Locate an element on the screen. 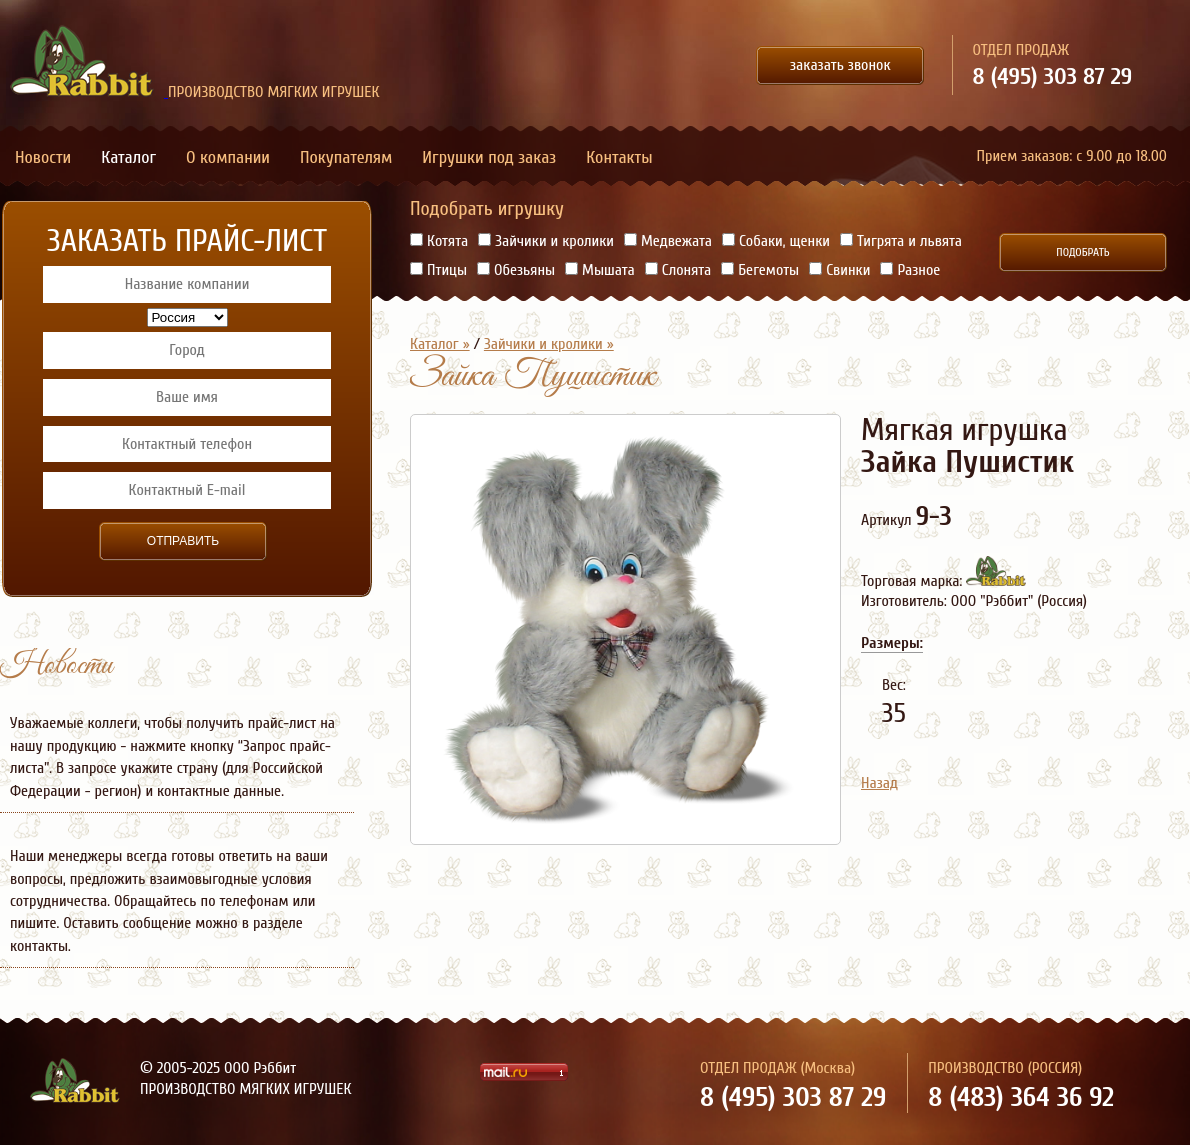 Image resolution: width=1190 pixels, height=1145 pixels. Зайчики и кролики is located at coordinates (546, 241).